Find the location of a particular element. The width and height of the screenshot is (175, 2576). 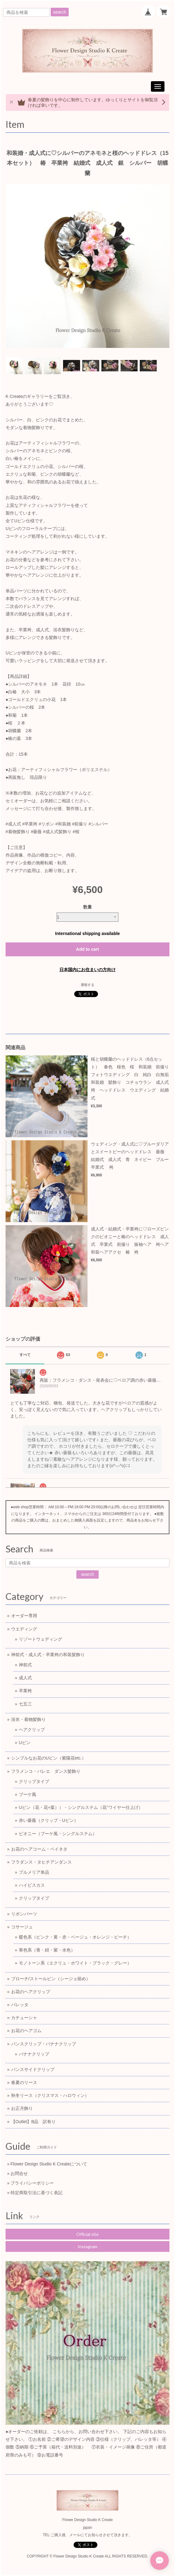

通報する is located at coordinates (87, 985).